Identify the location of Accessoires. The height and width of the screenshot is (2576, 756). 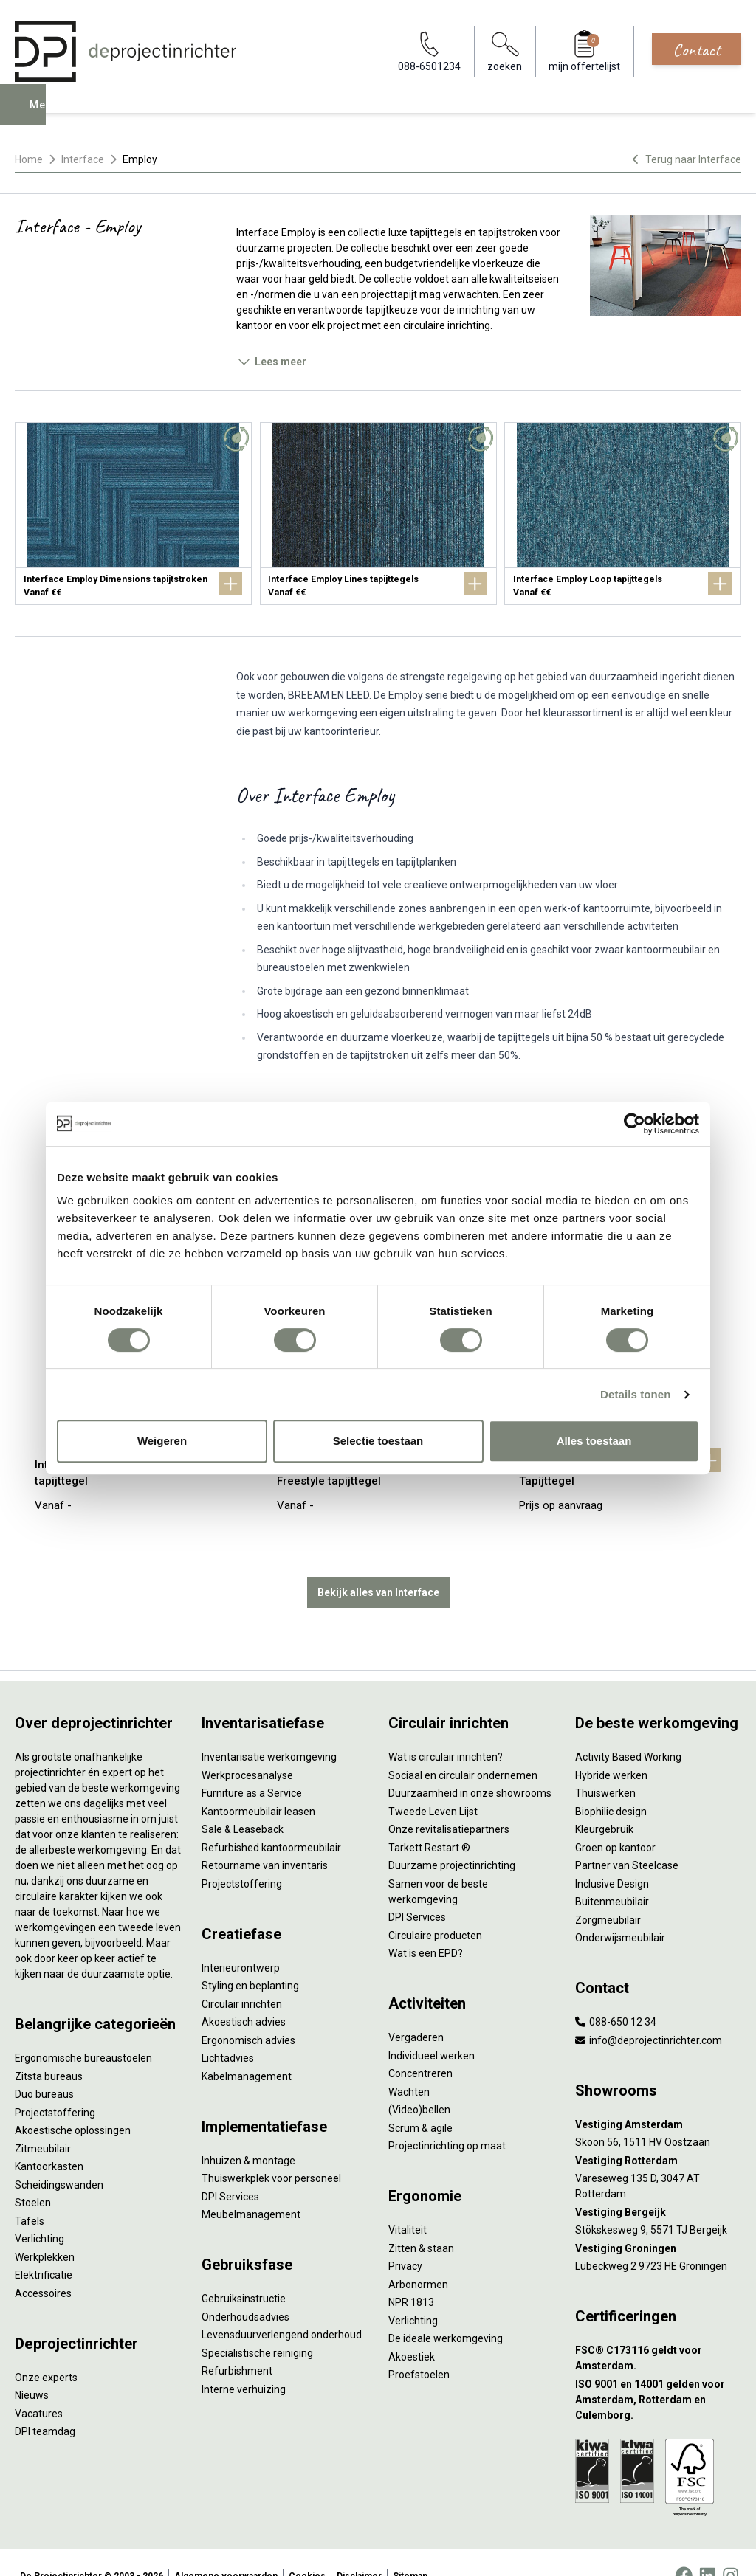
(43, 2267).